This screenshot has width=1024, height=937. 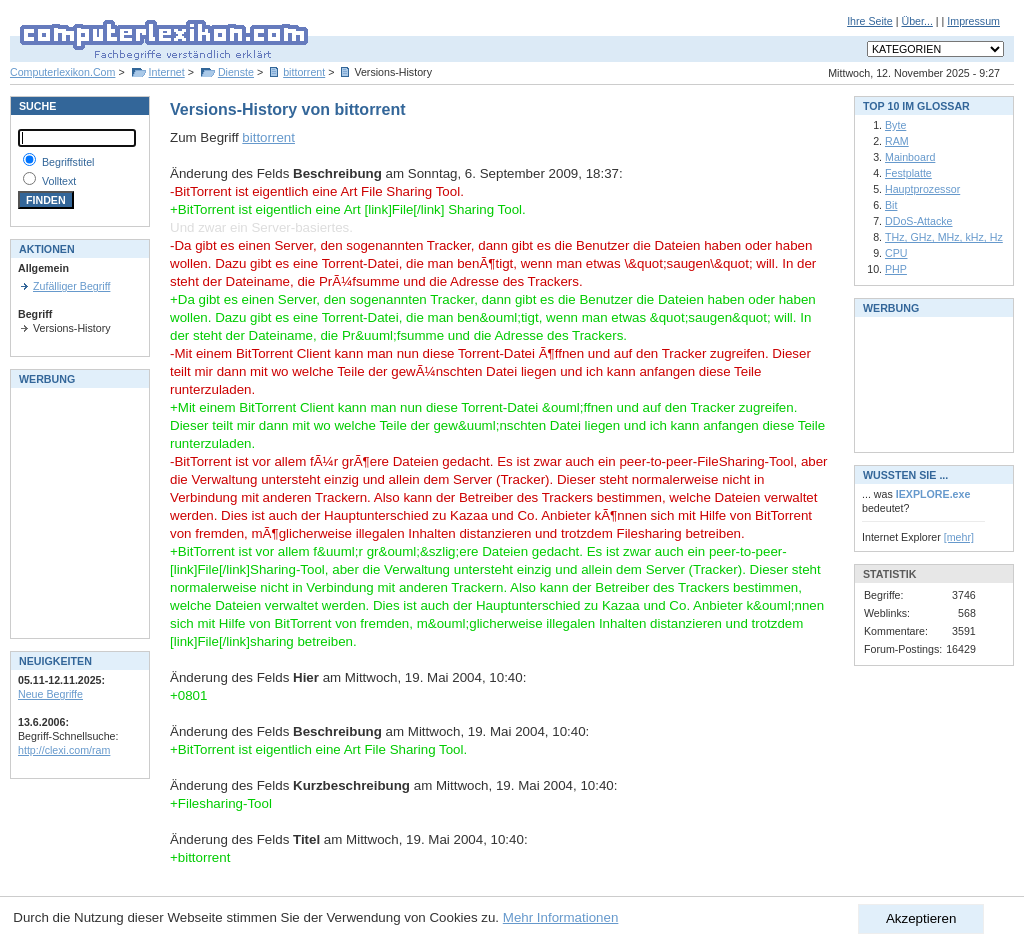 What do you see at coordinates (922, 189) in the screenshot?
I see `Hauptprozessor` at bounding box center [922, 189].